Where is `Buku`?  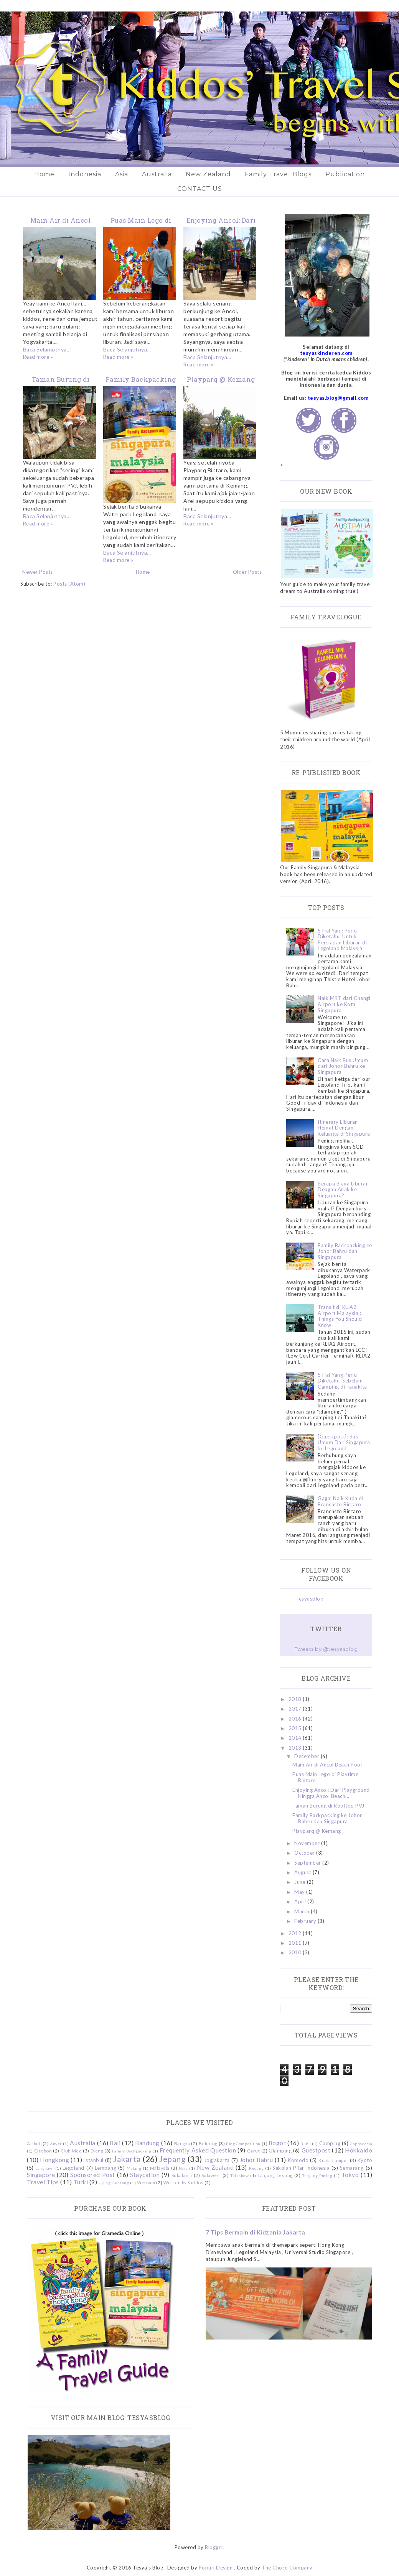
Buku is located at coordinates (305, 2143).